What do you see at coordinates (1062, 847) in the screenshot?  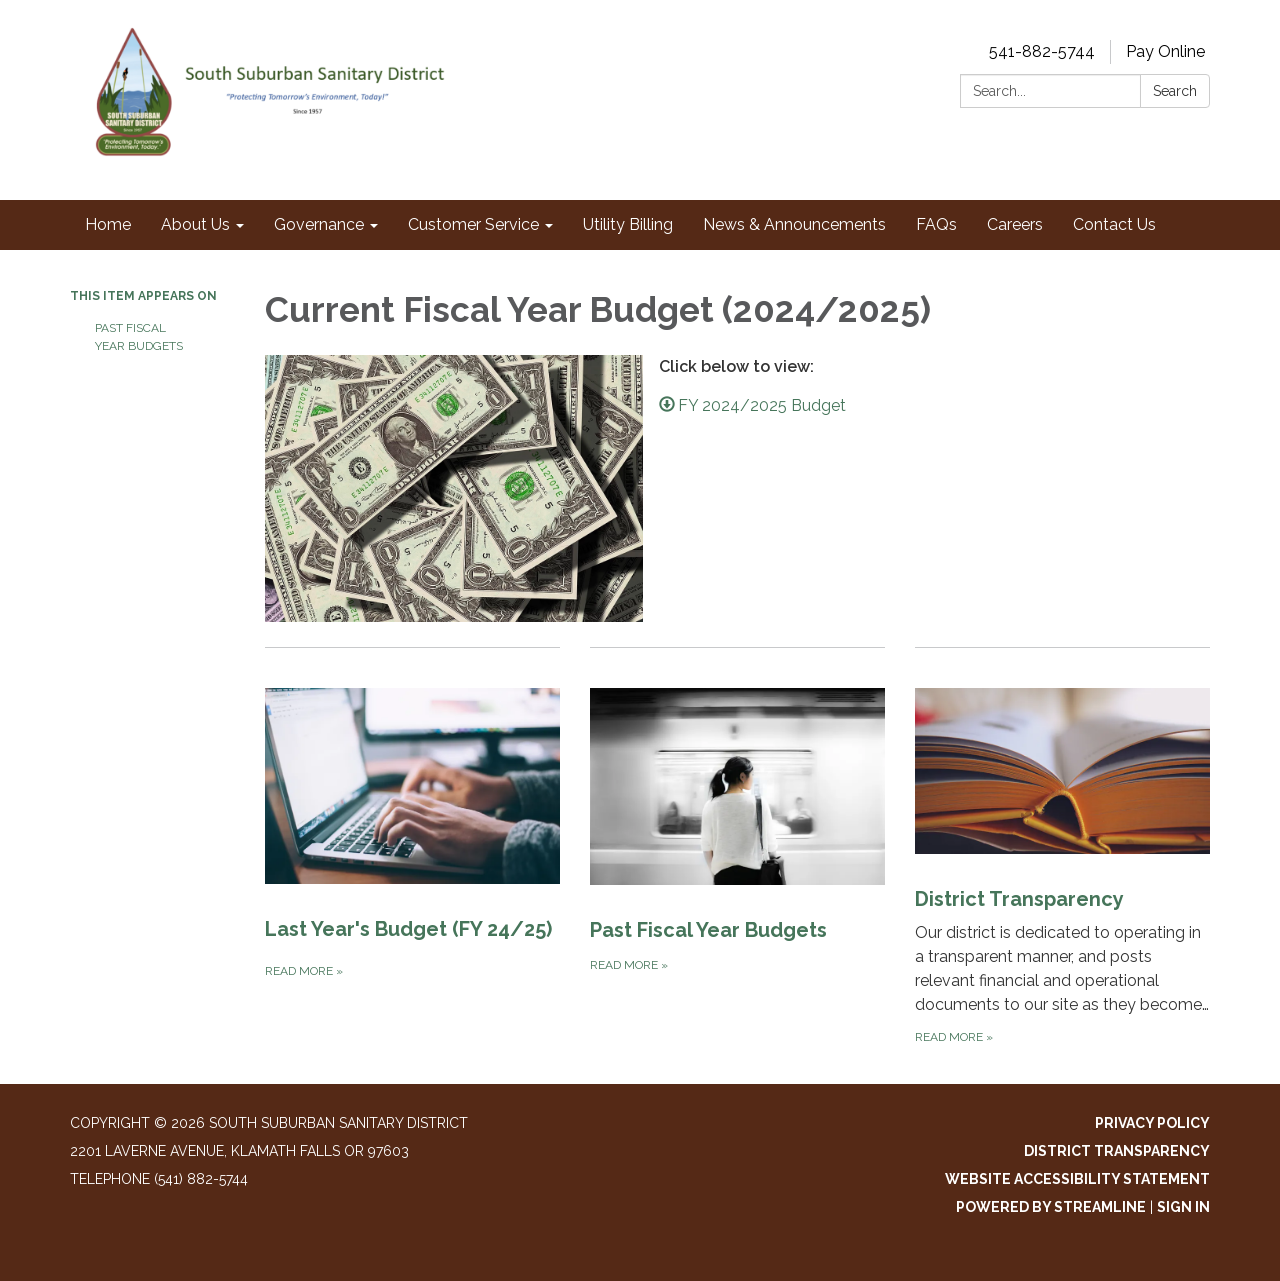 I see `[Read more about District Transparency]` at bounding box center [1062, 847].